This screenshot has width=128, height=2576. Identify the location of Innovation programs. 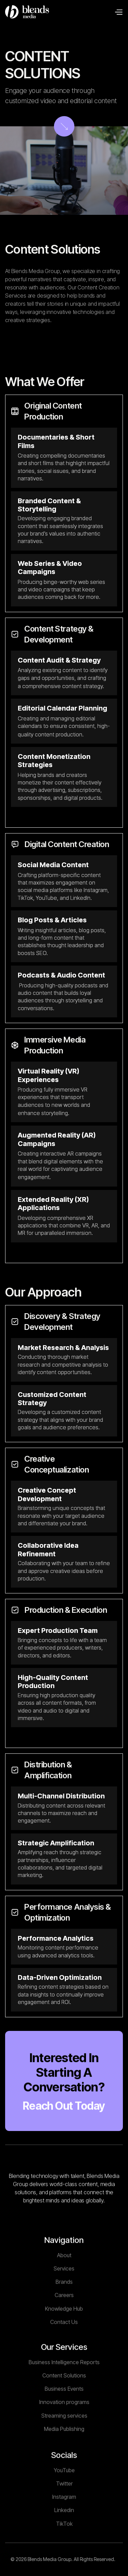
(64, 2433).